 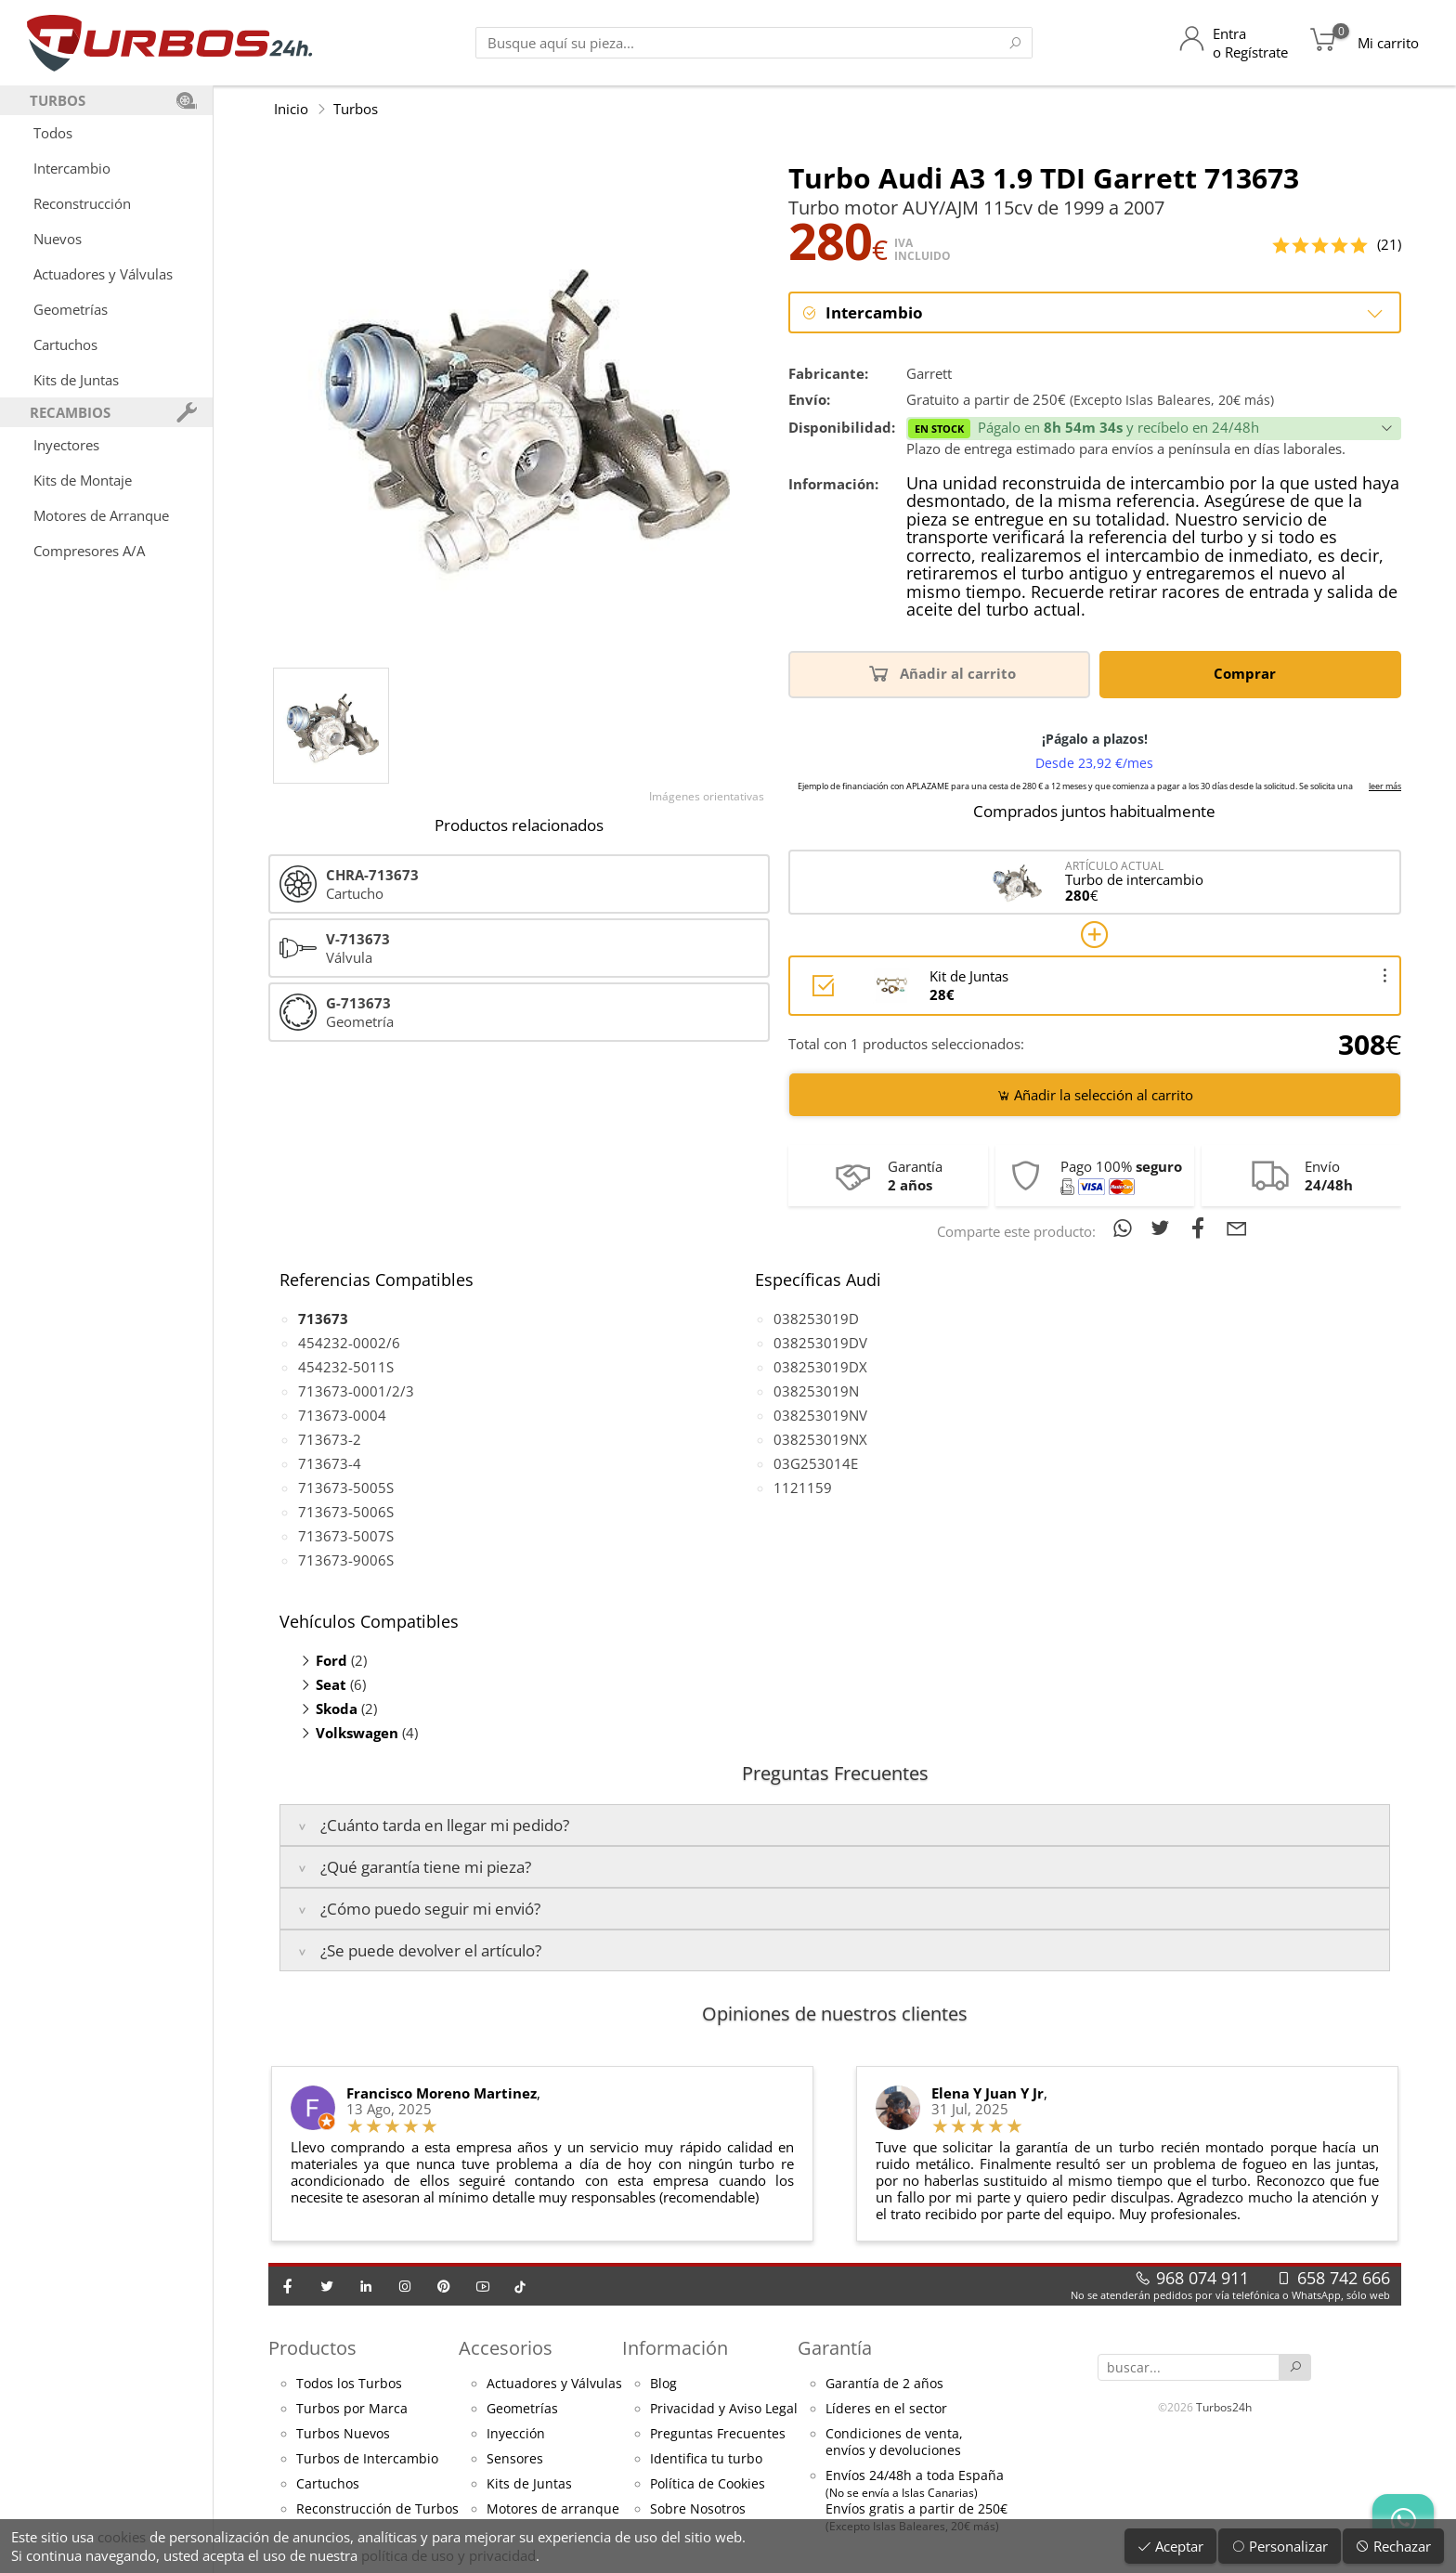 What do you see at coordinates (675, 2347) in the screenshot?
I see `Información` at bounding box center [675, 2347].